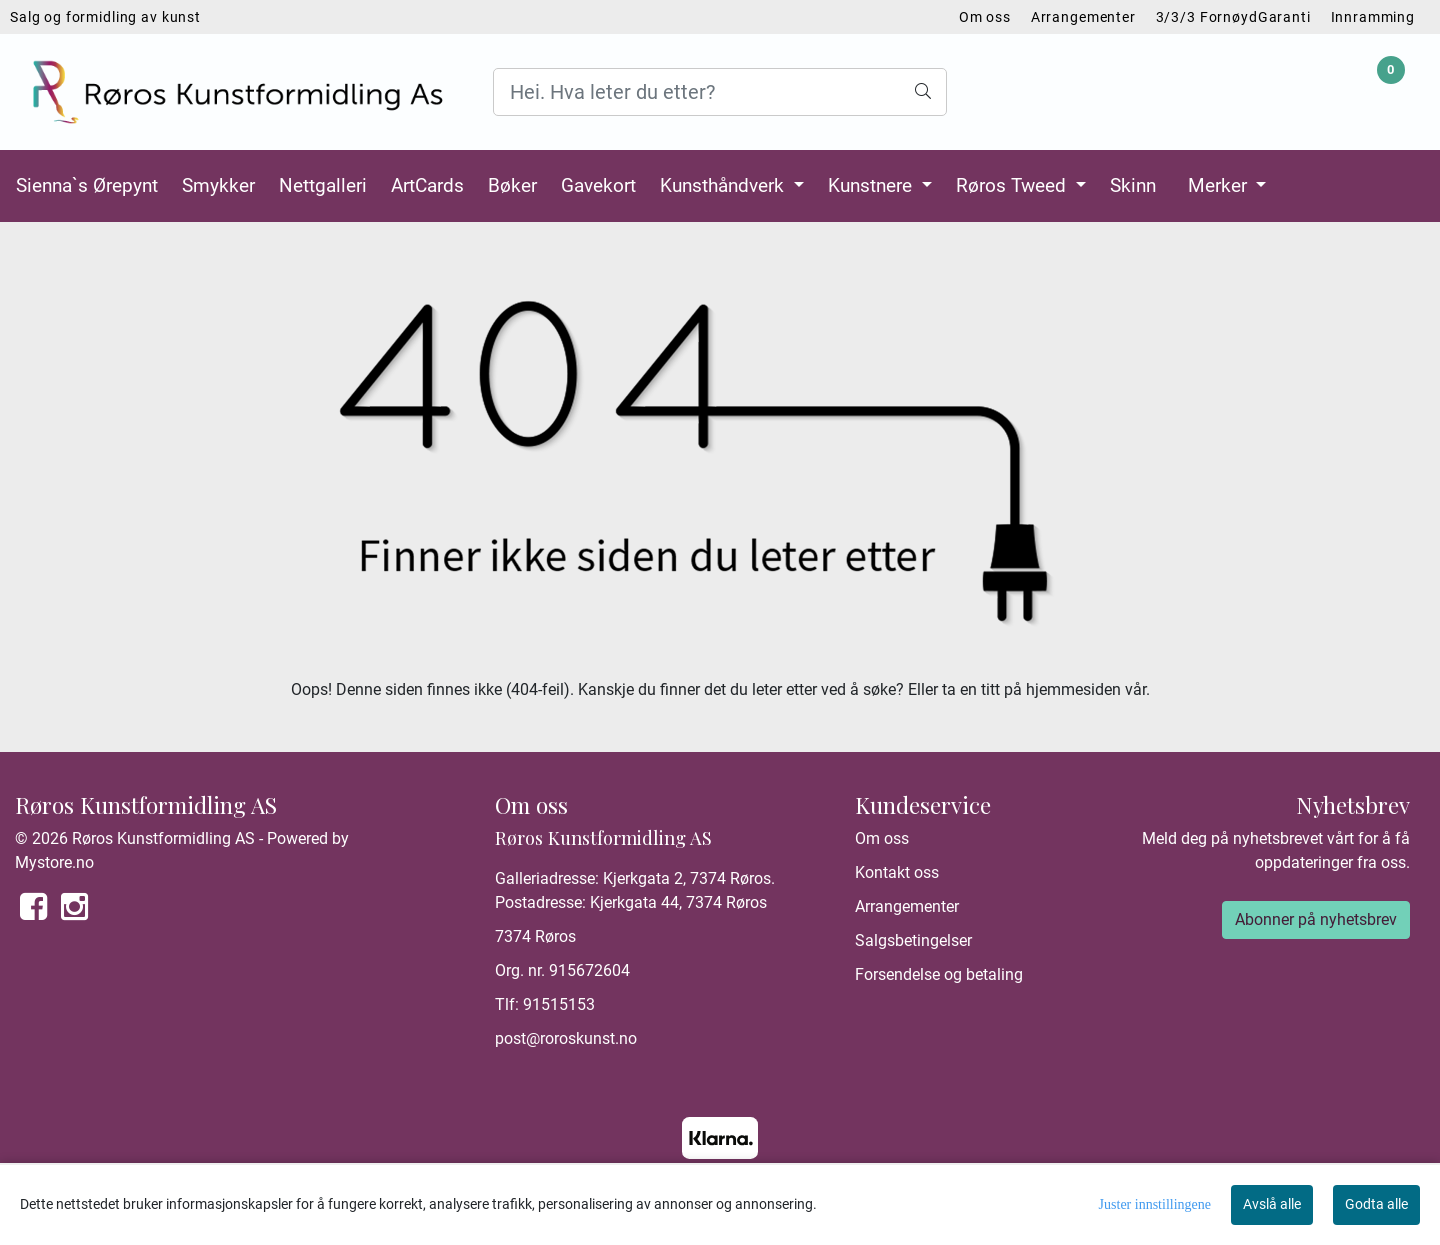 The image size is (1440, 1245). What do you see at coordinates (1220, 185) in the screenshot?
I see `Merker` at bounding box center [1220, 185].